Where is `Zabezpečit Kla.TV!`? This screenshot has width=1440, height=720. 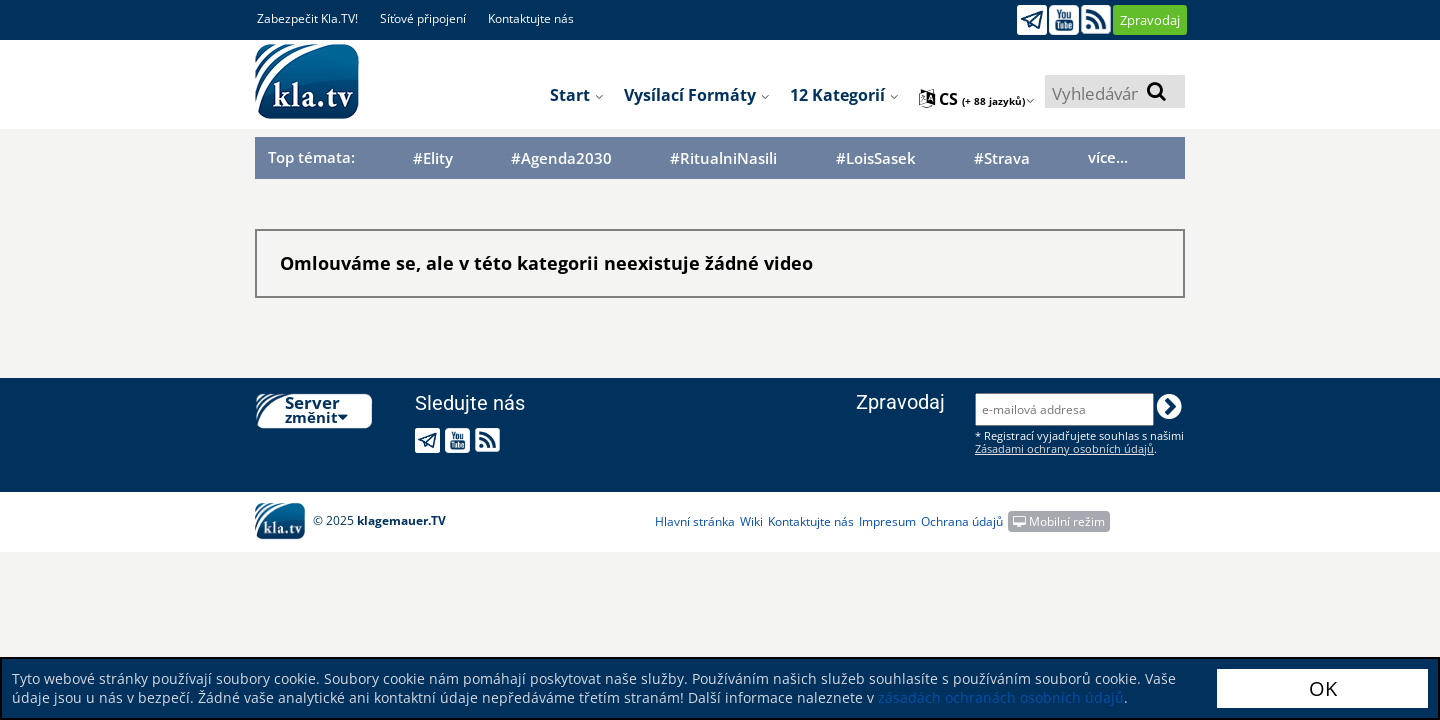 Zabezpečit Kla.TV! is located at coordinates (307, 18).